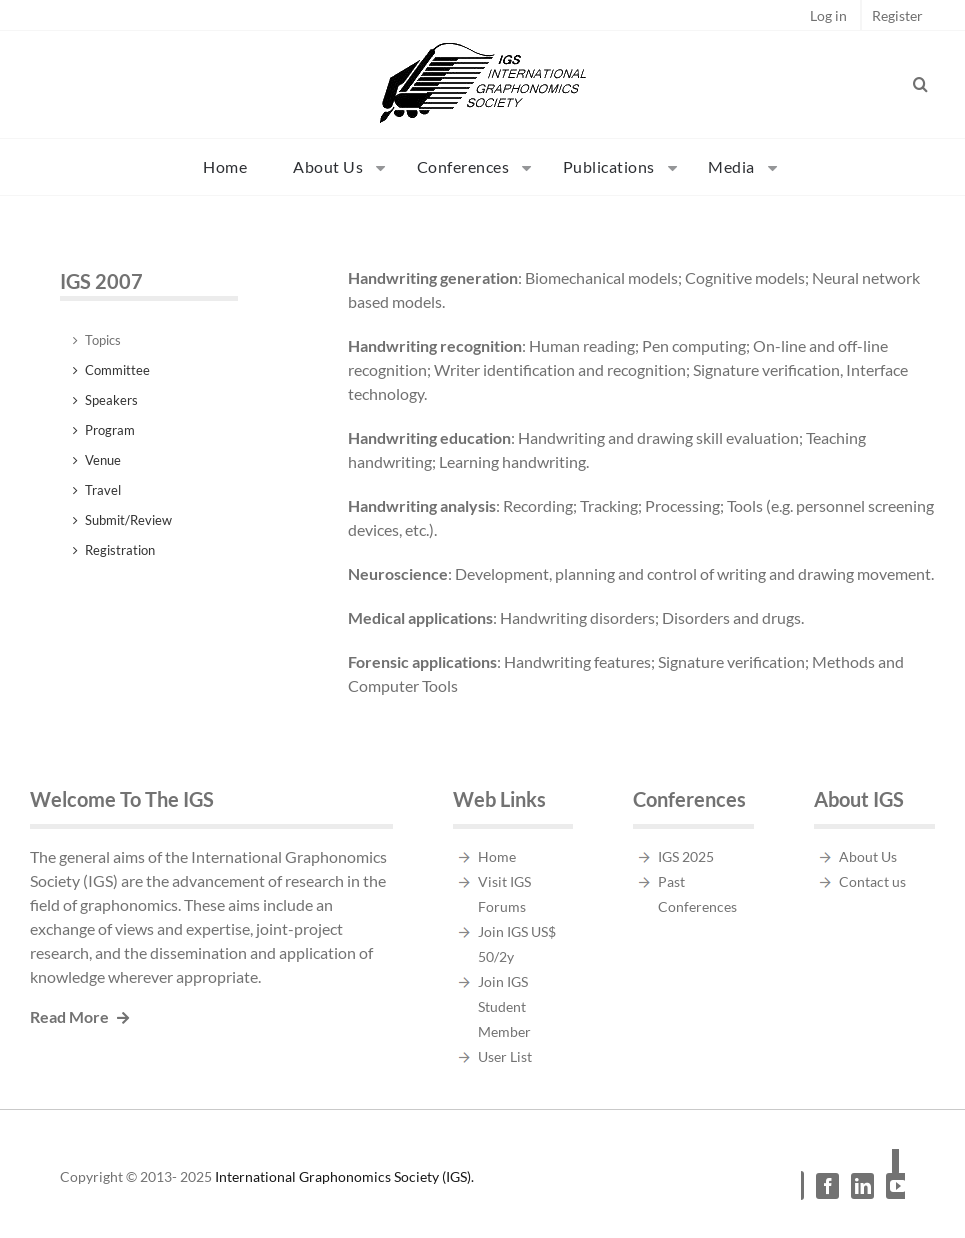 This screenshot has height=1238, width=965. I want to click on User List, so click(505, 1056).